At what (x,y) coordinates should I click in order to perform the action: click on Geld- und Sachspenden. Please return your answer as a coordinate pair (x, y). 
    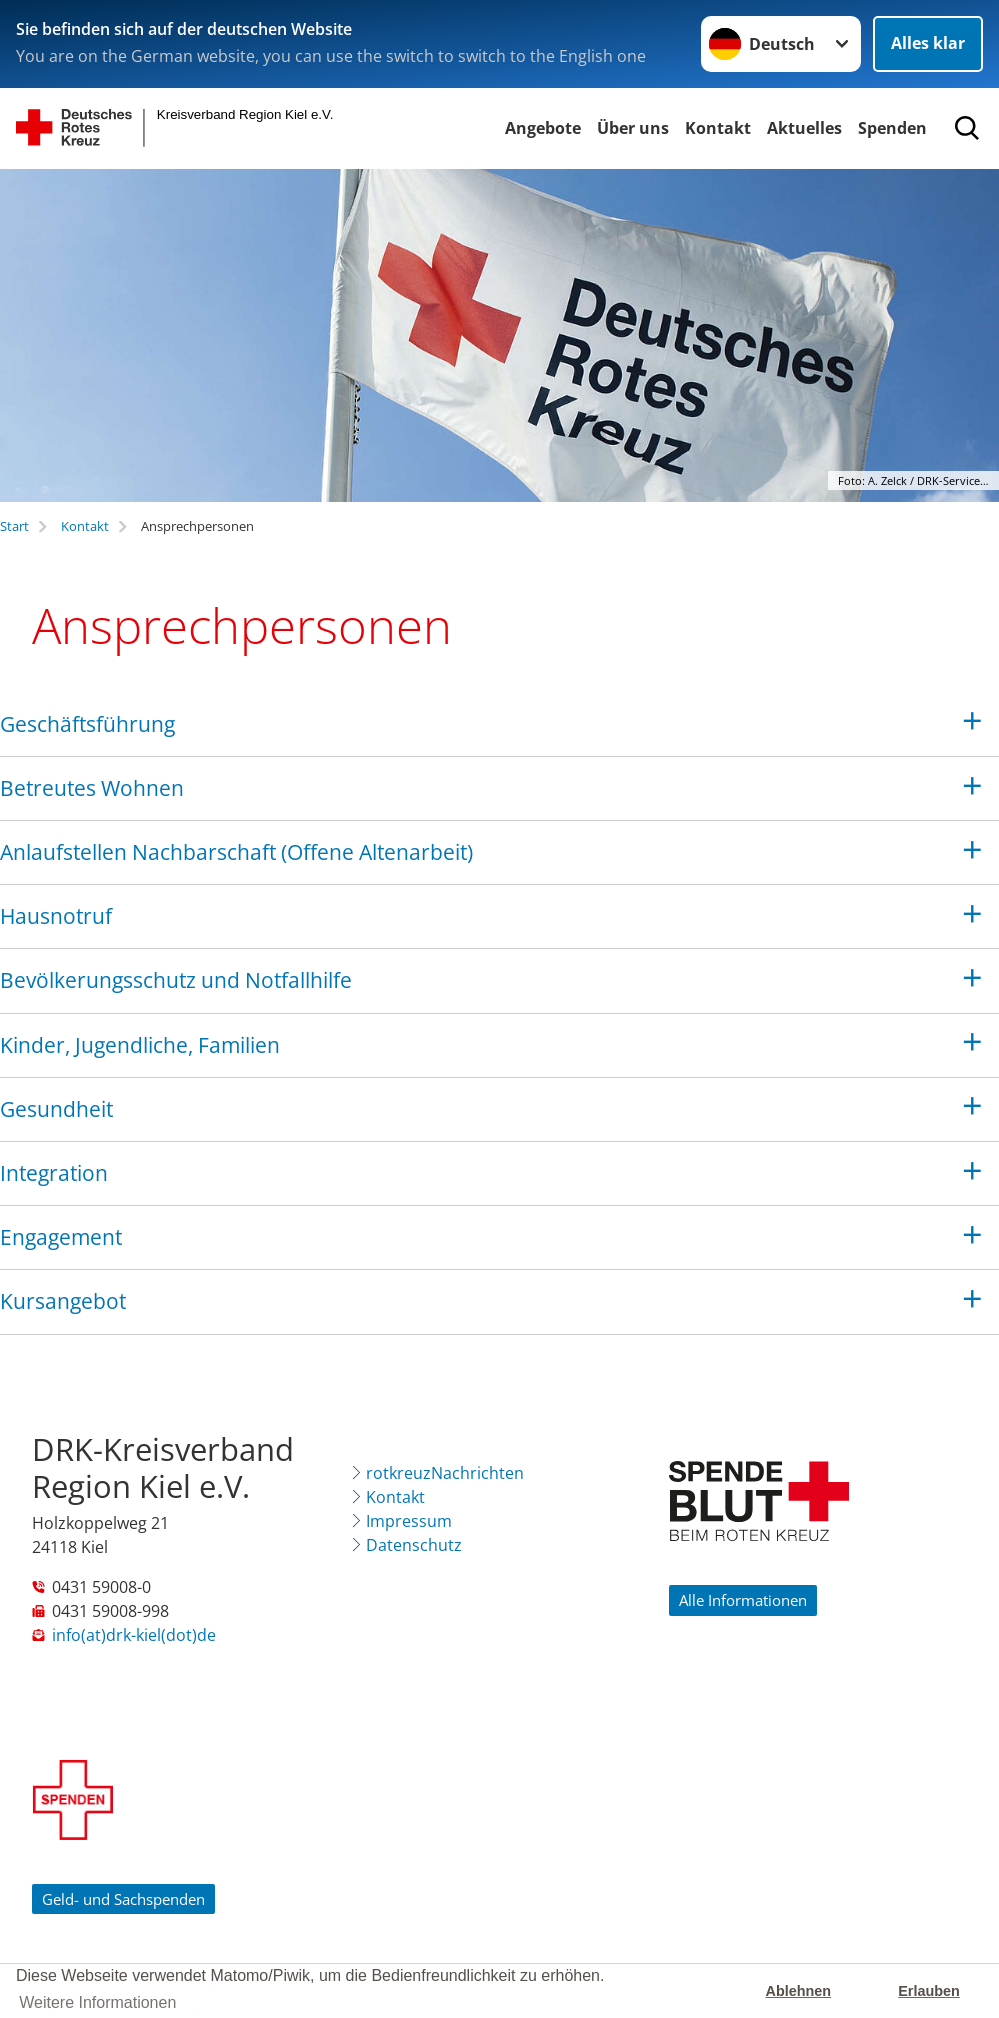
    Looking at the image, I should click on (123, 1899).